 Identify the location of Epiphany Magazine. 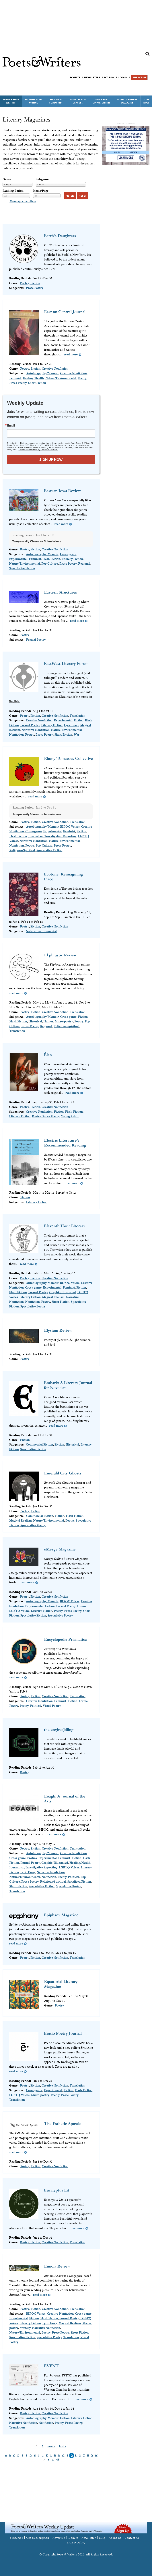
(61, 1914).